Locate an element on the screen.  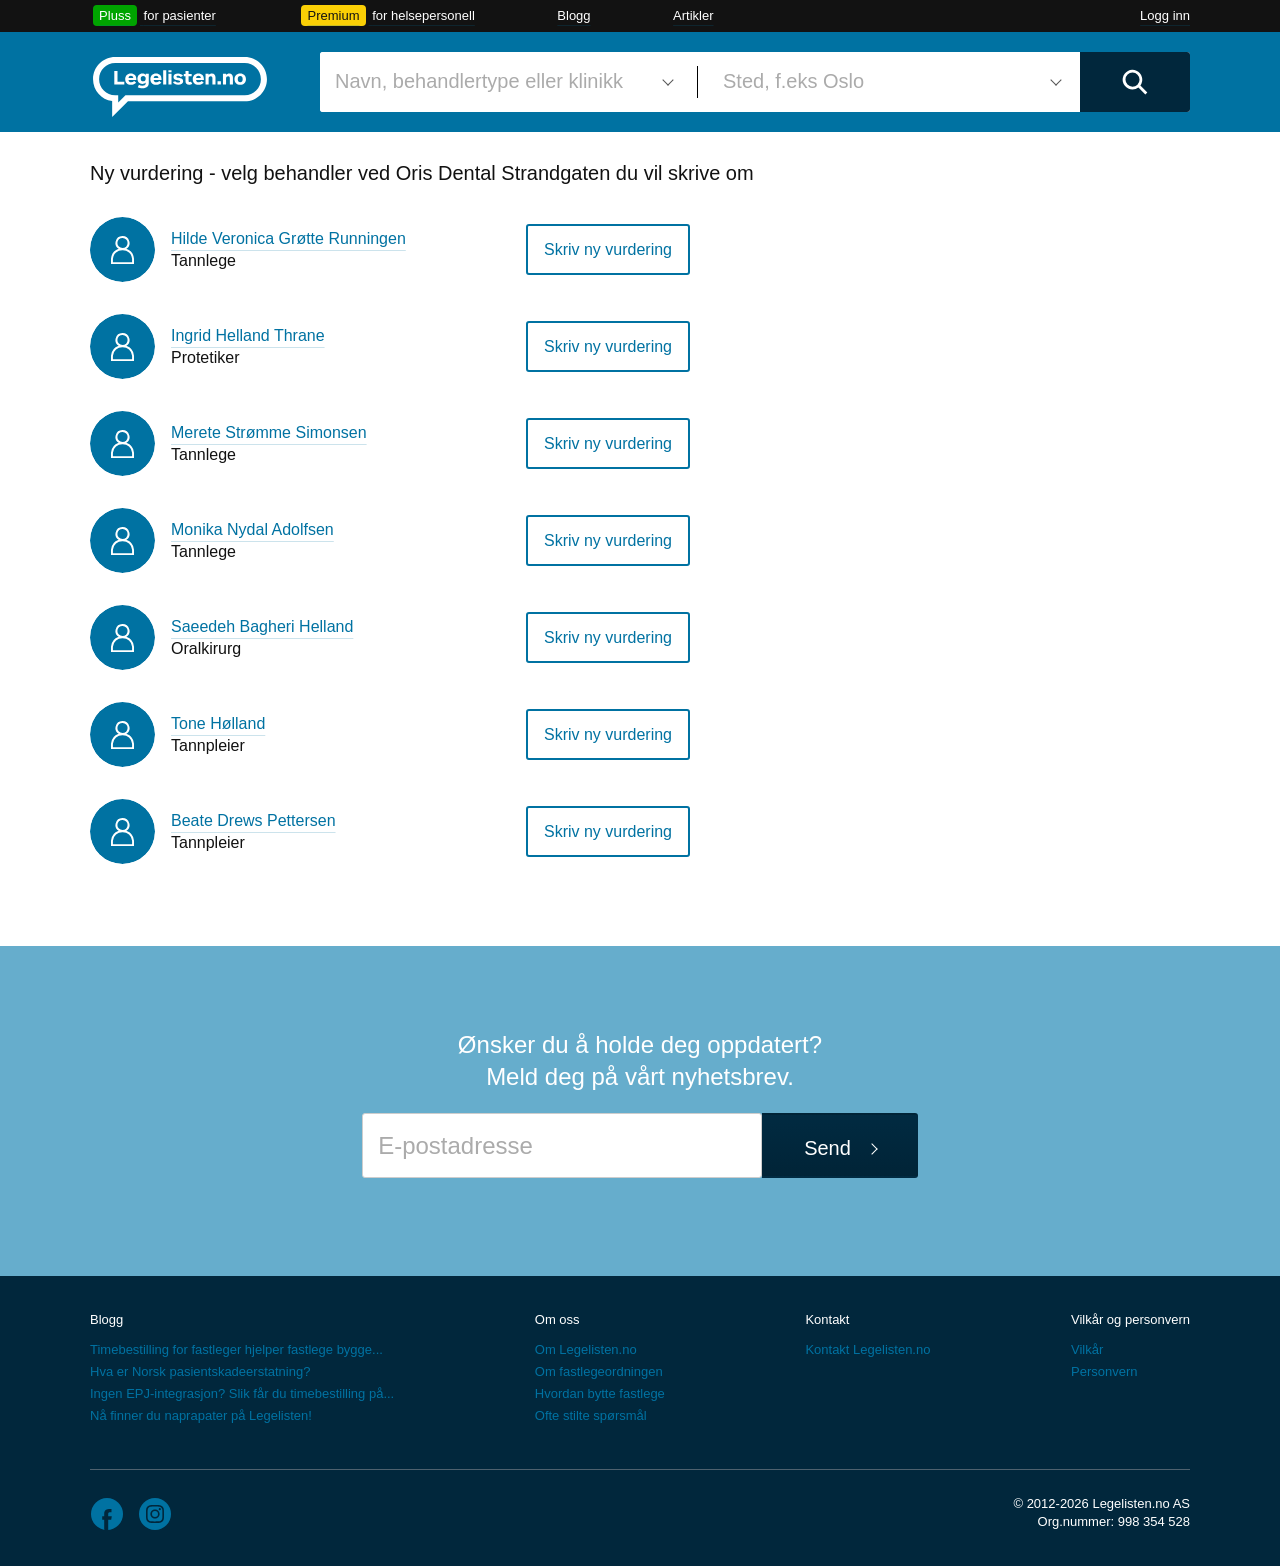
Monika Nydal Adolfsen is located at coordinates (252, 529).